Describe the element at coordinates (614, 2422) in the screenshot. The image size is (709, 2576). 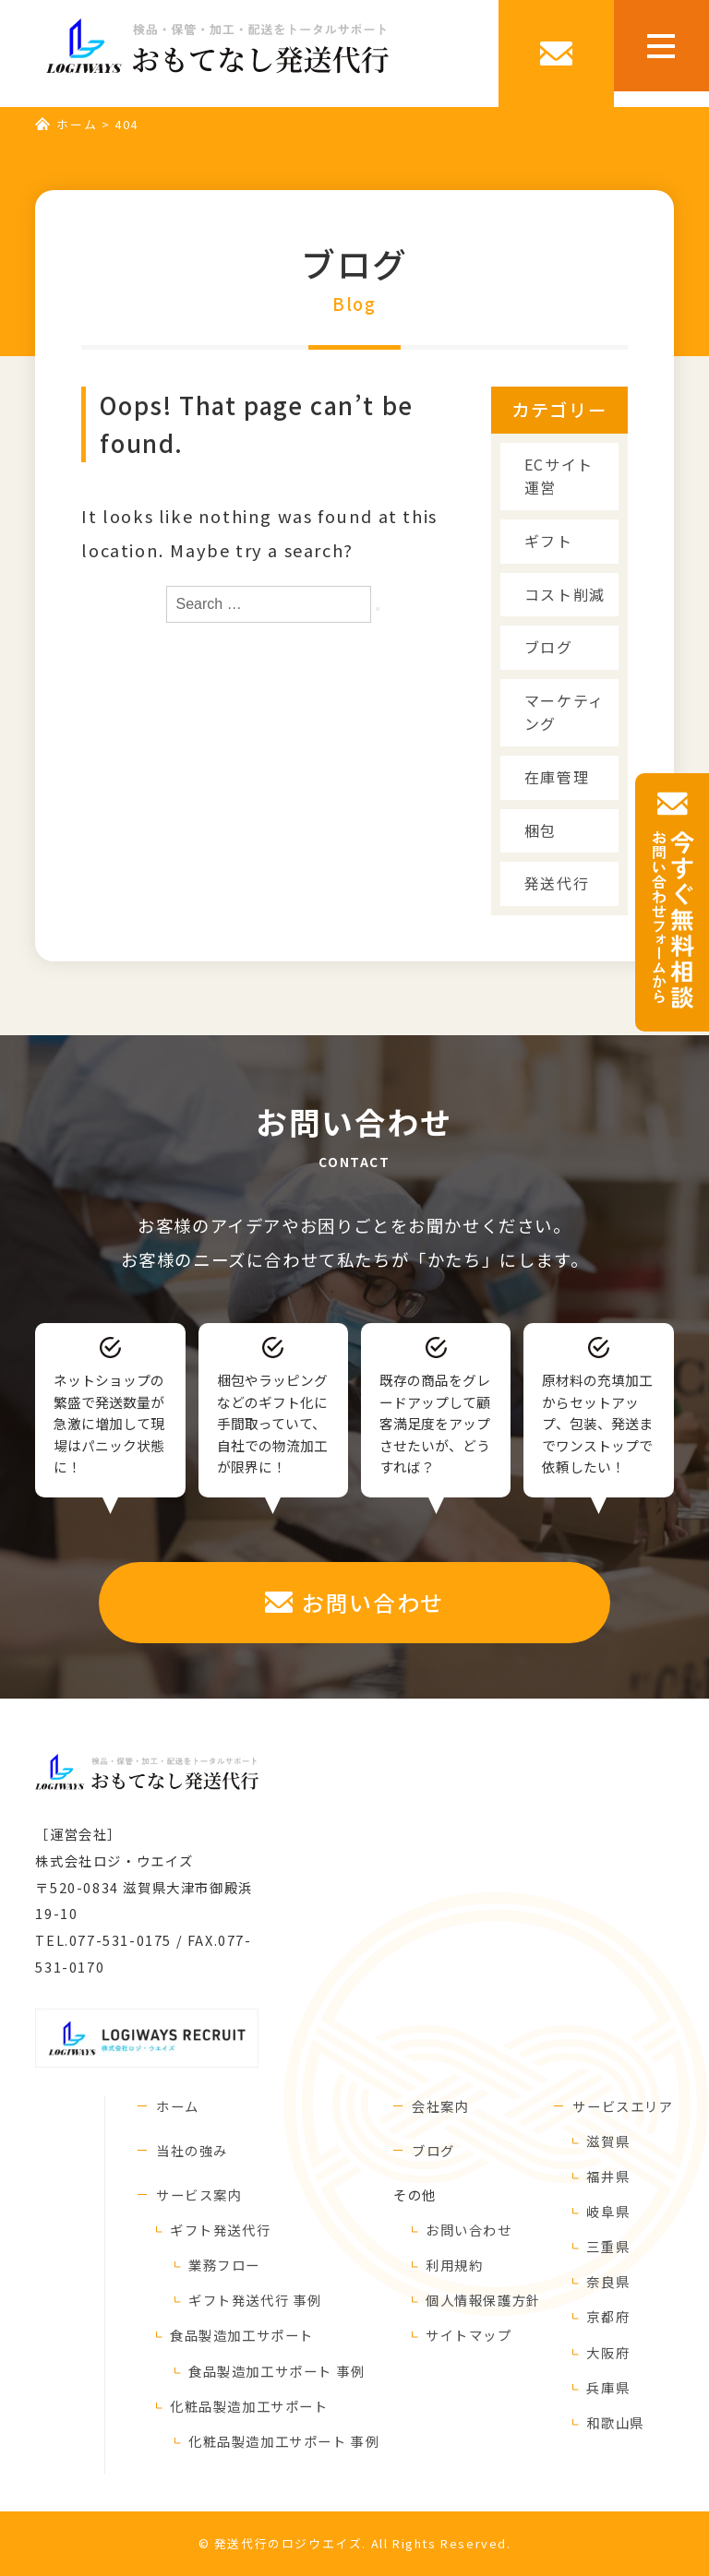
I see `和歌山県` at that location.